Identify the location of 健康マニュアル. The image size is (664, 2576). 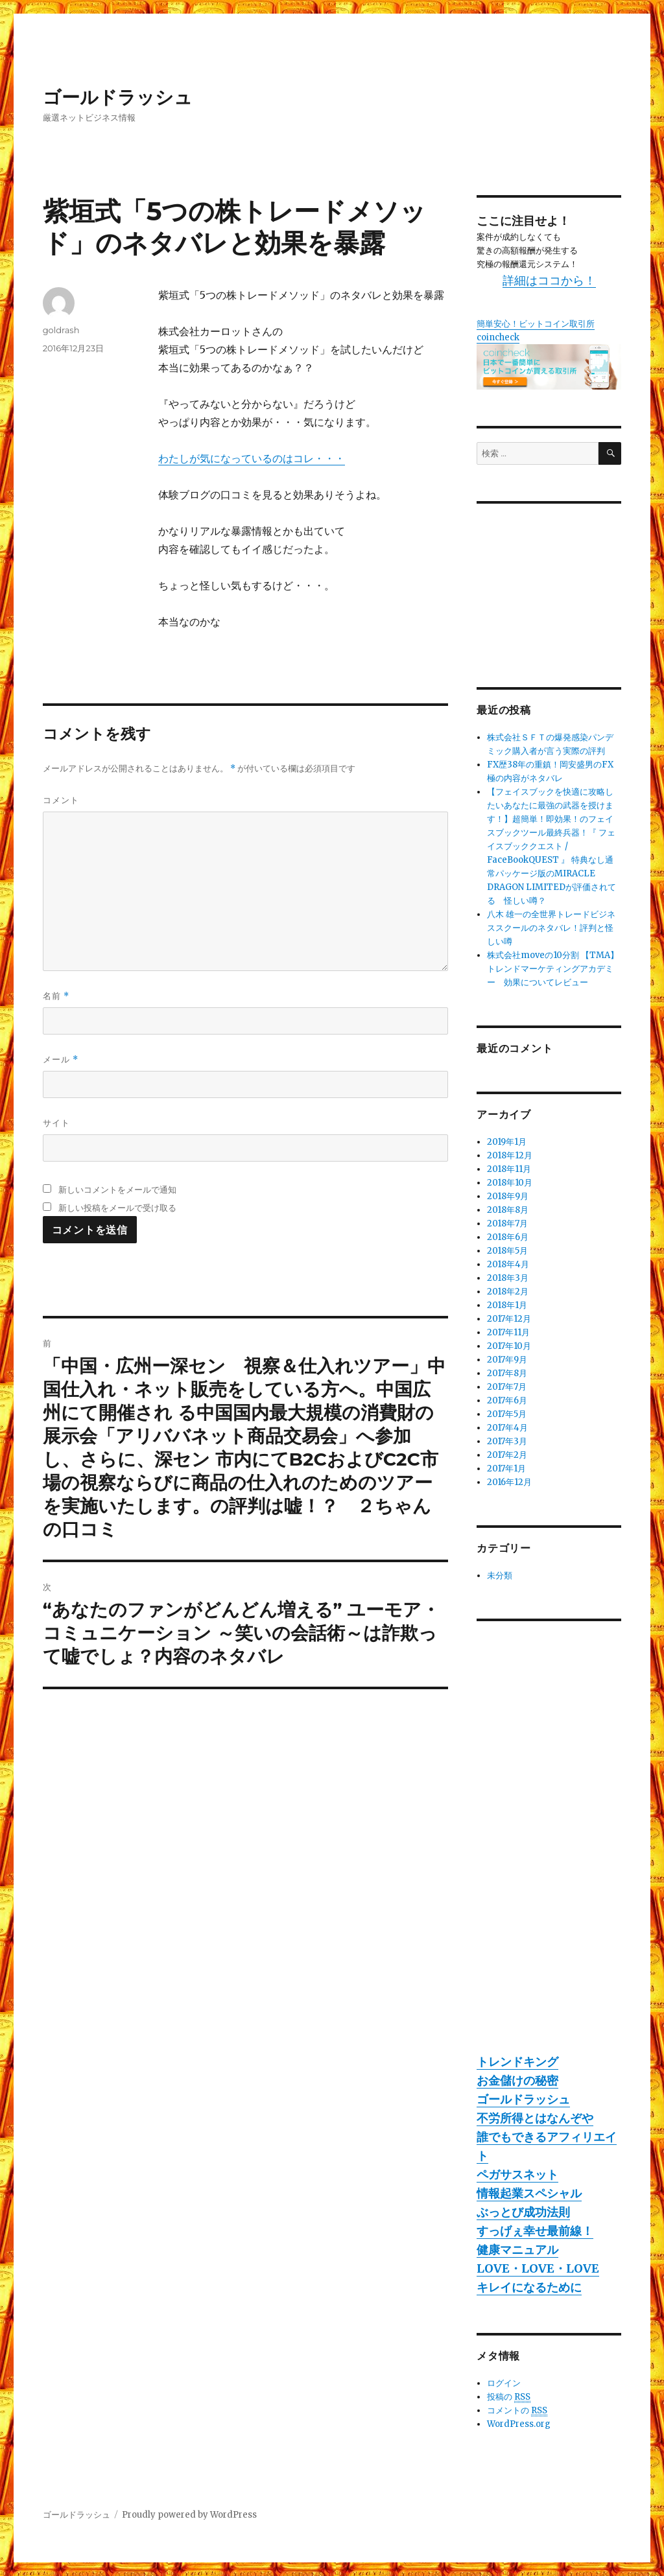
(517, 2249).